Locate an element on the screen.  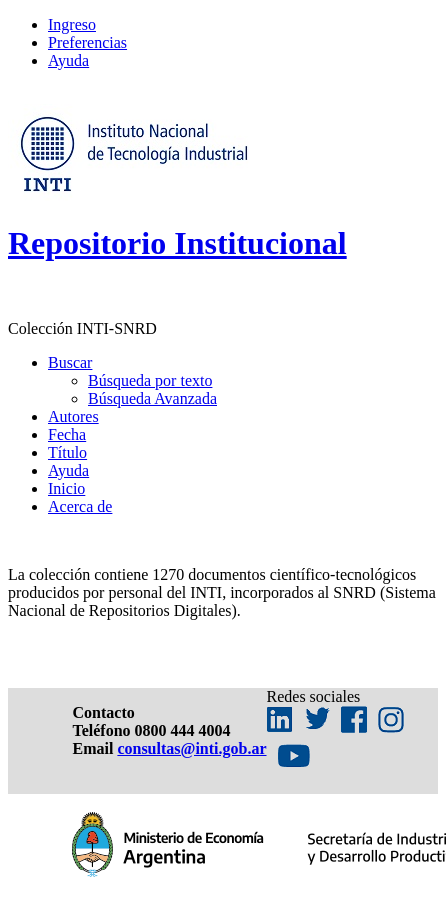
Ingreso is located at coordinates (72, 24).